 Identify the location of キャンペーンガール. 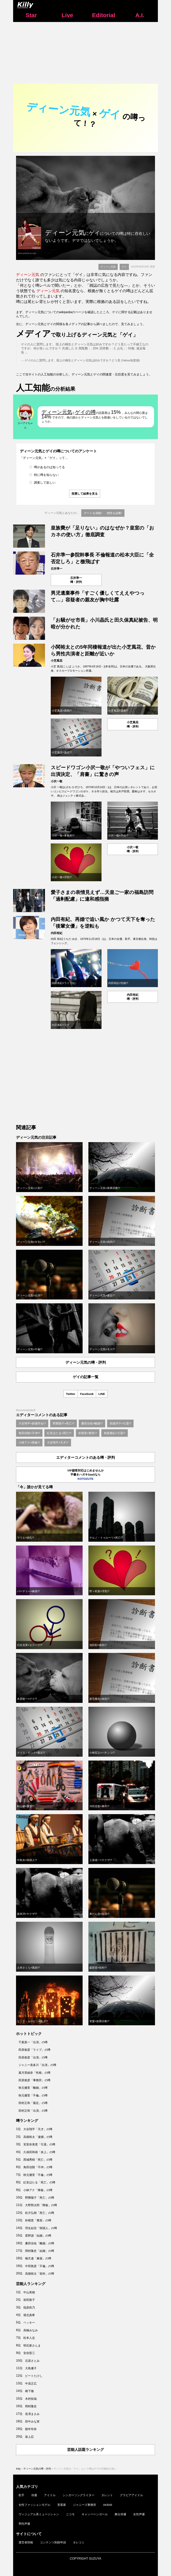
(95, 2514).